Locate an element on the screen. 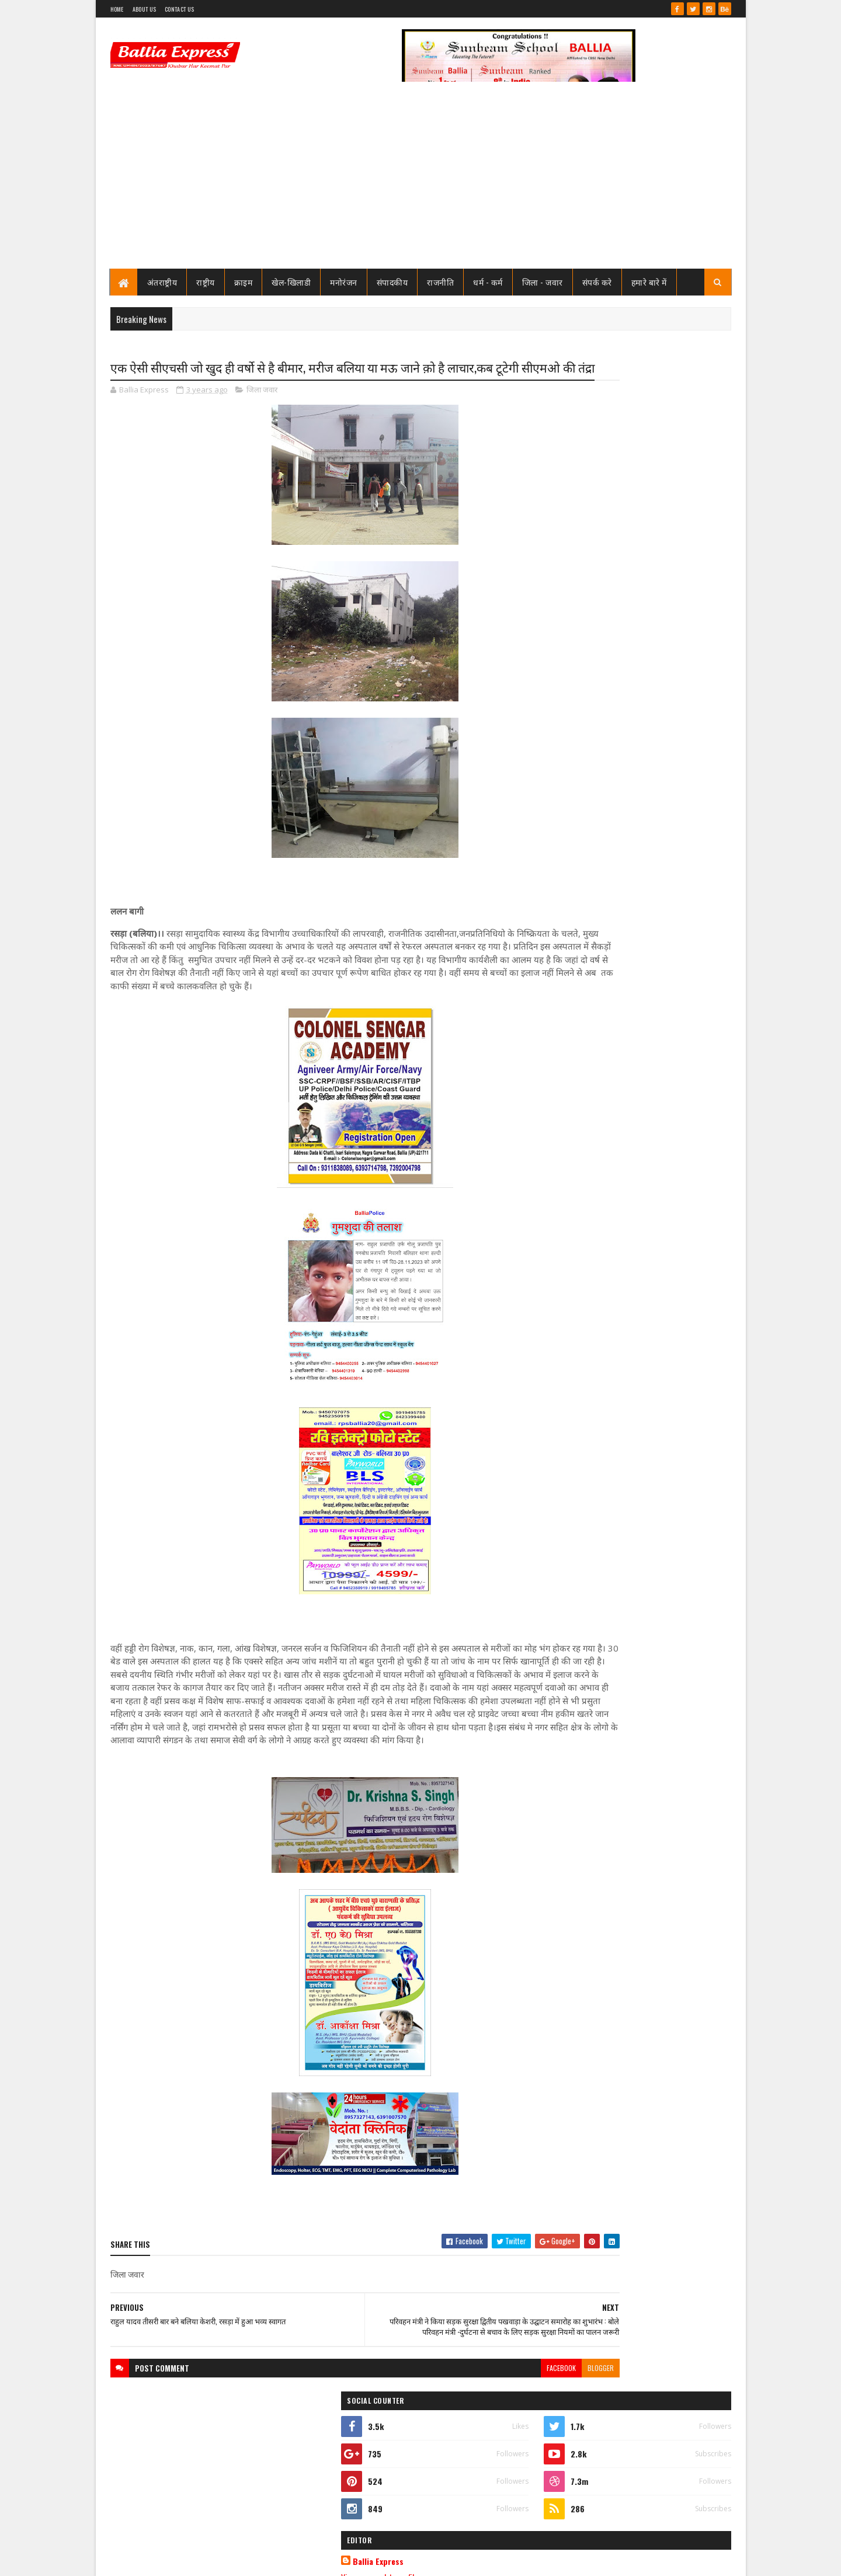  नगर पालिका बलिया के अध्यक्ष व अधिशाषी अधिकारी पर मुकदमा दर्ज करने का कोर्ट ने दिया आदेश, जाने क्या है मामला is located at coordinates (659, 747).